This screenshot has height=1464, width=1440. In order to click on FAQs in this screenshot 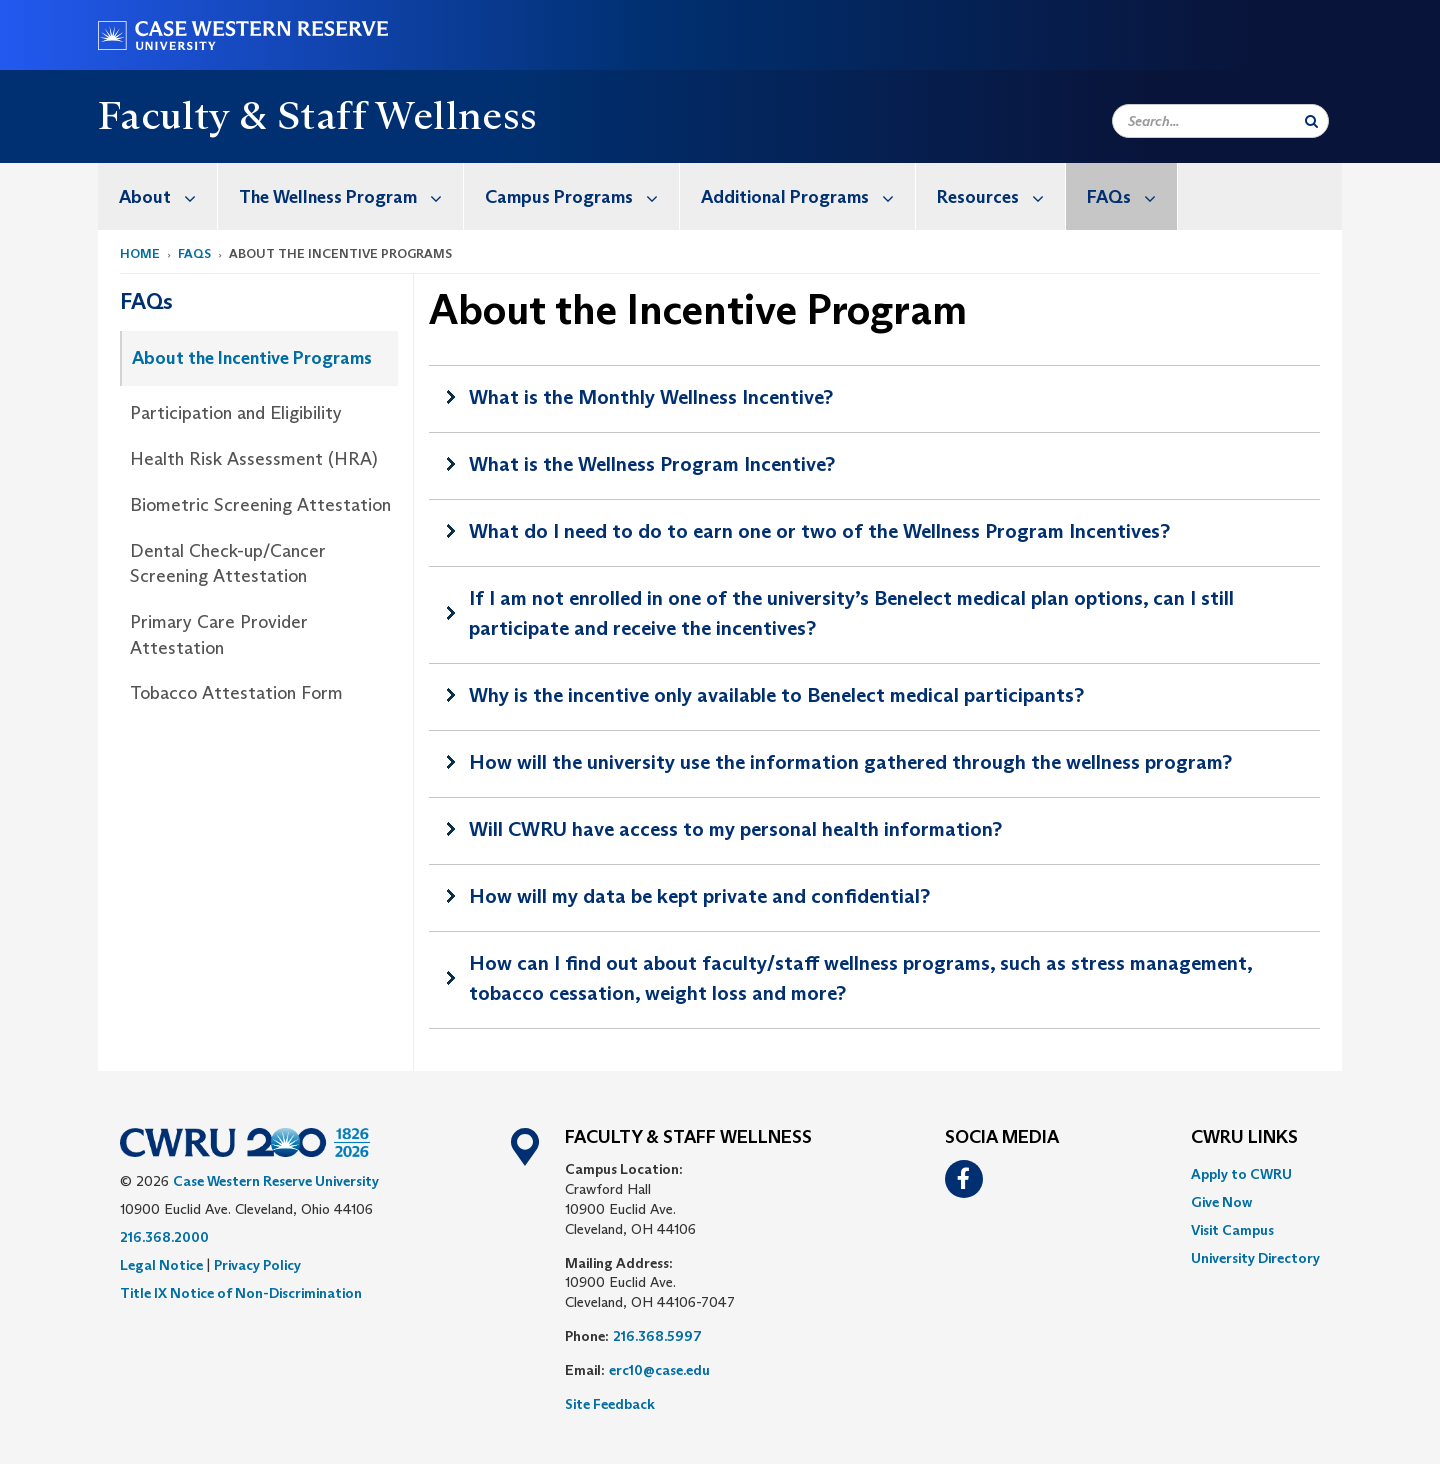, I will do `click(1132, 196)`.